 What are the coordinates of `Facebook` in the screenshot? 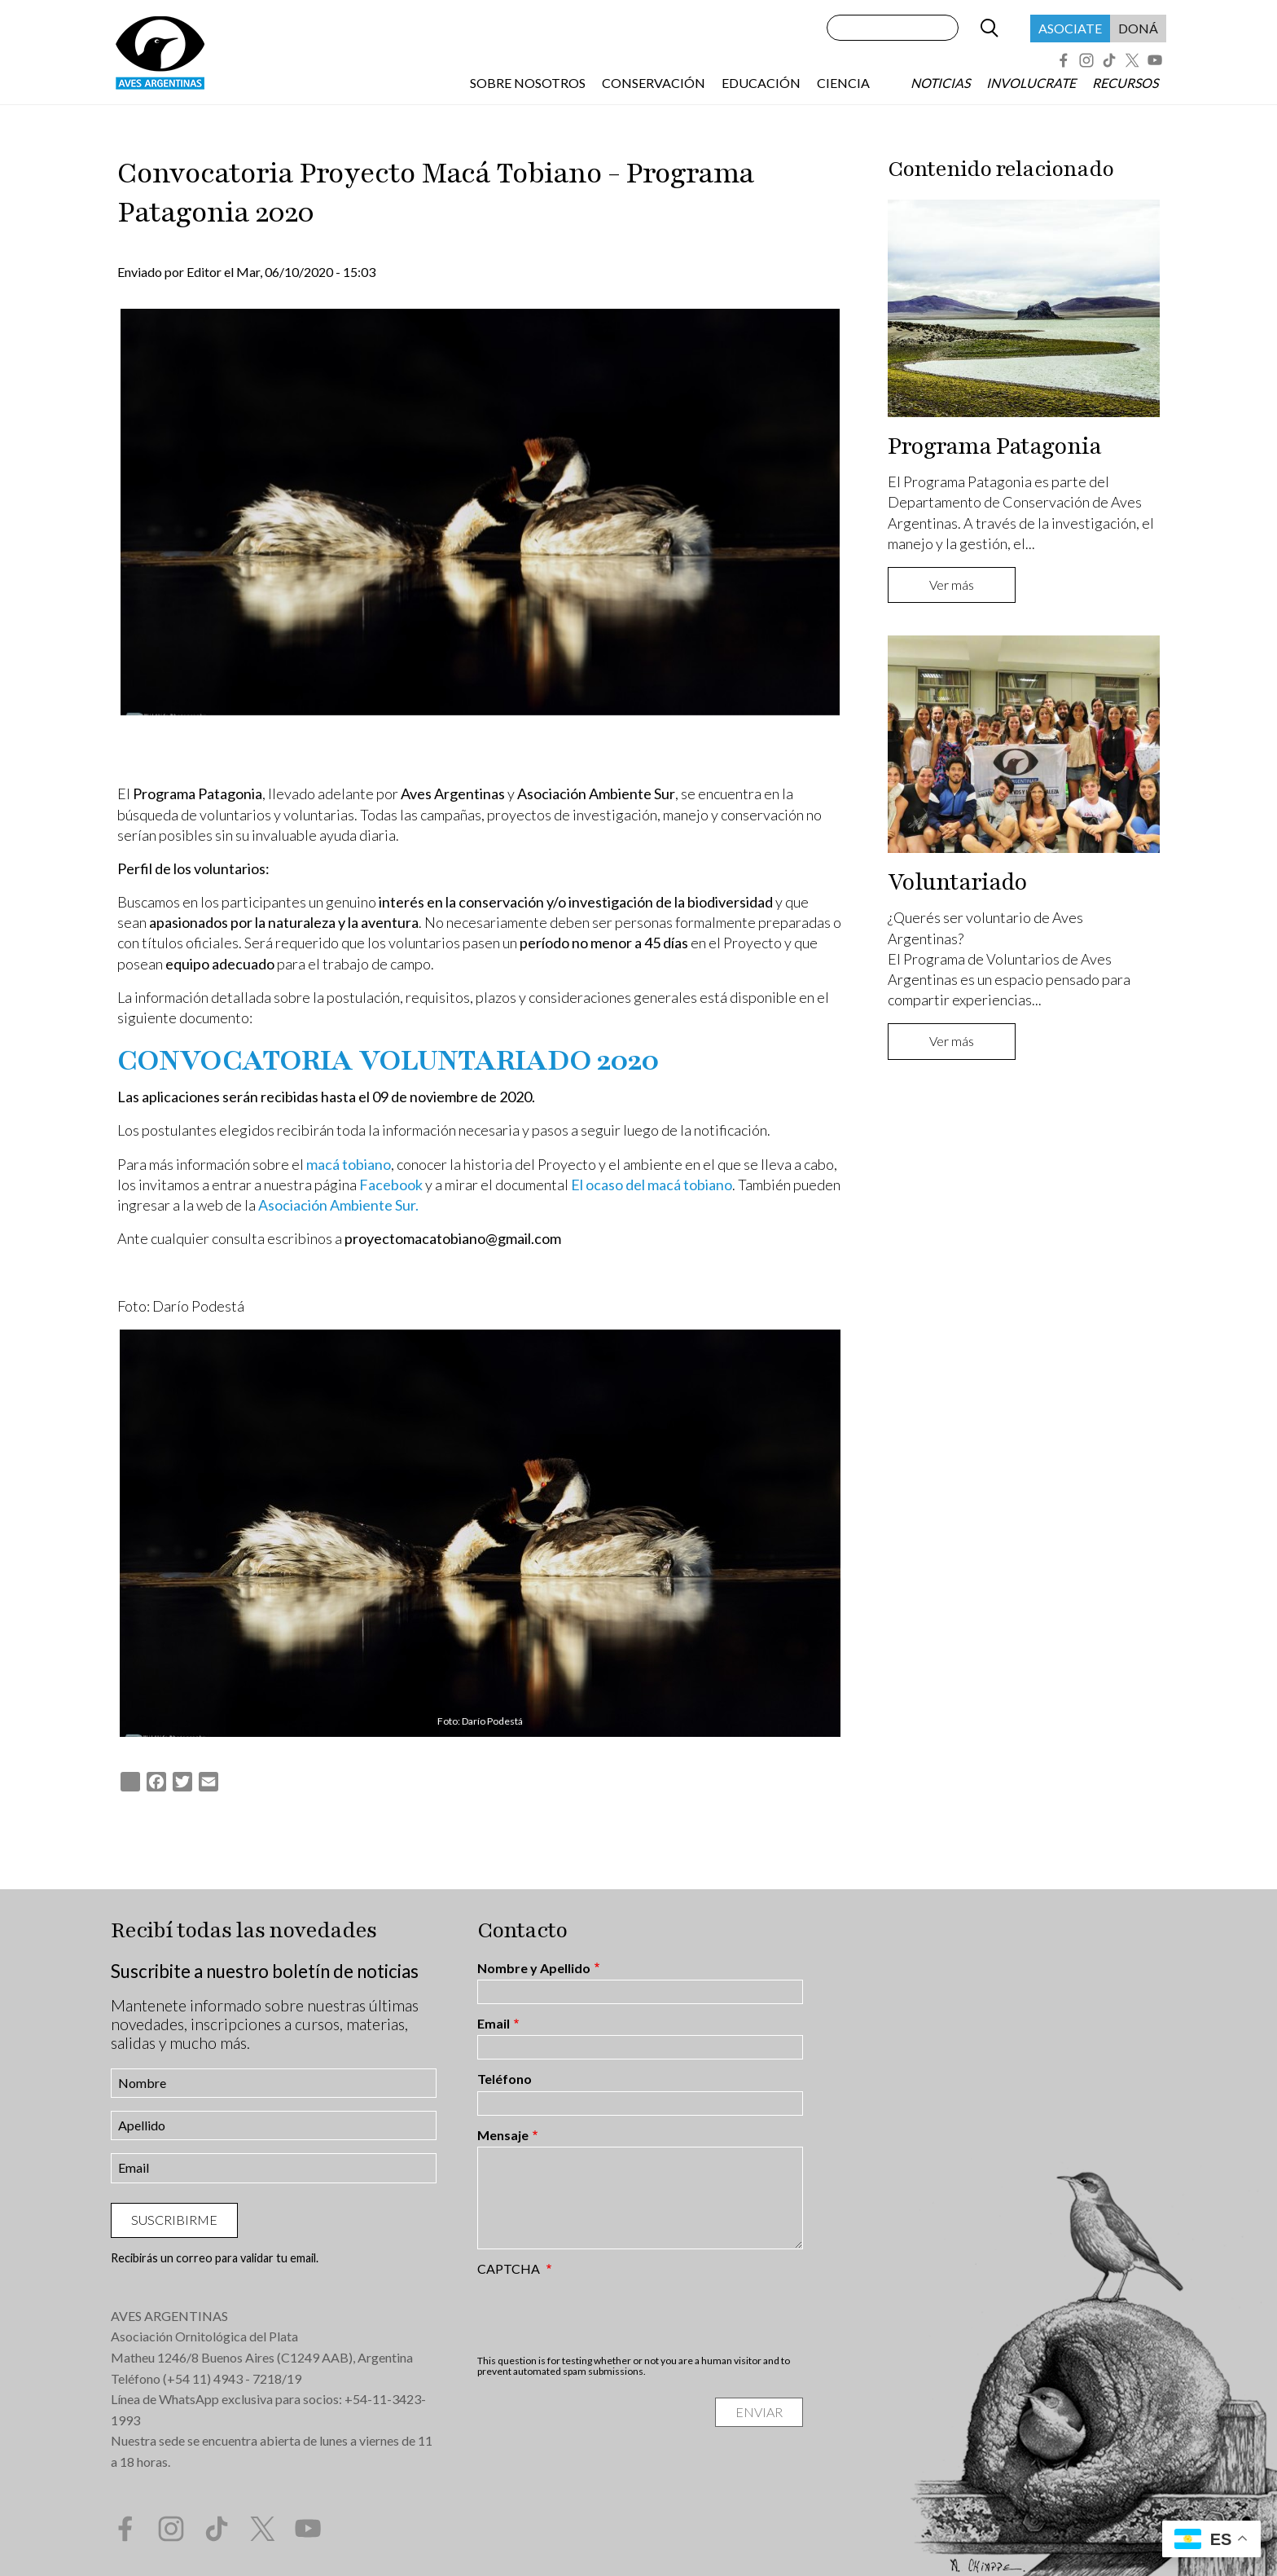 It's located at (1063, 60).